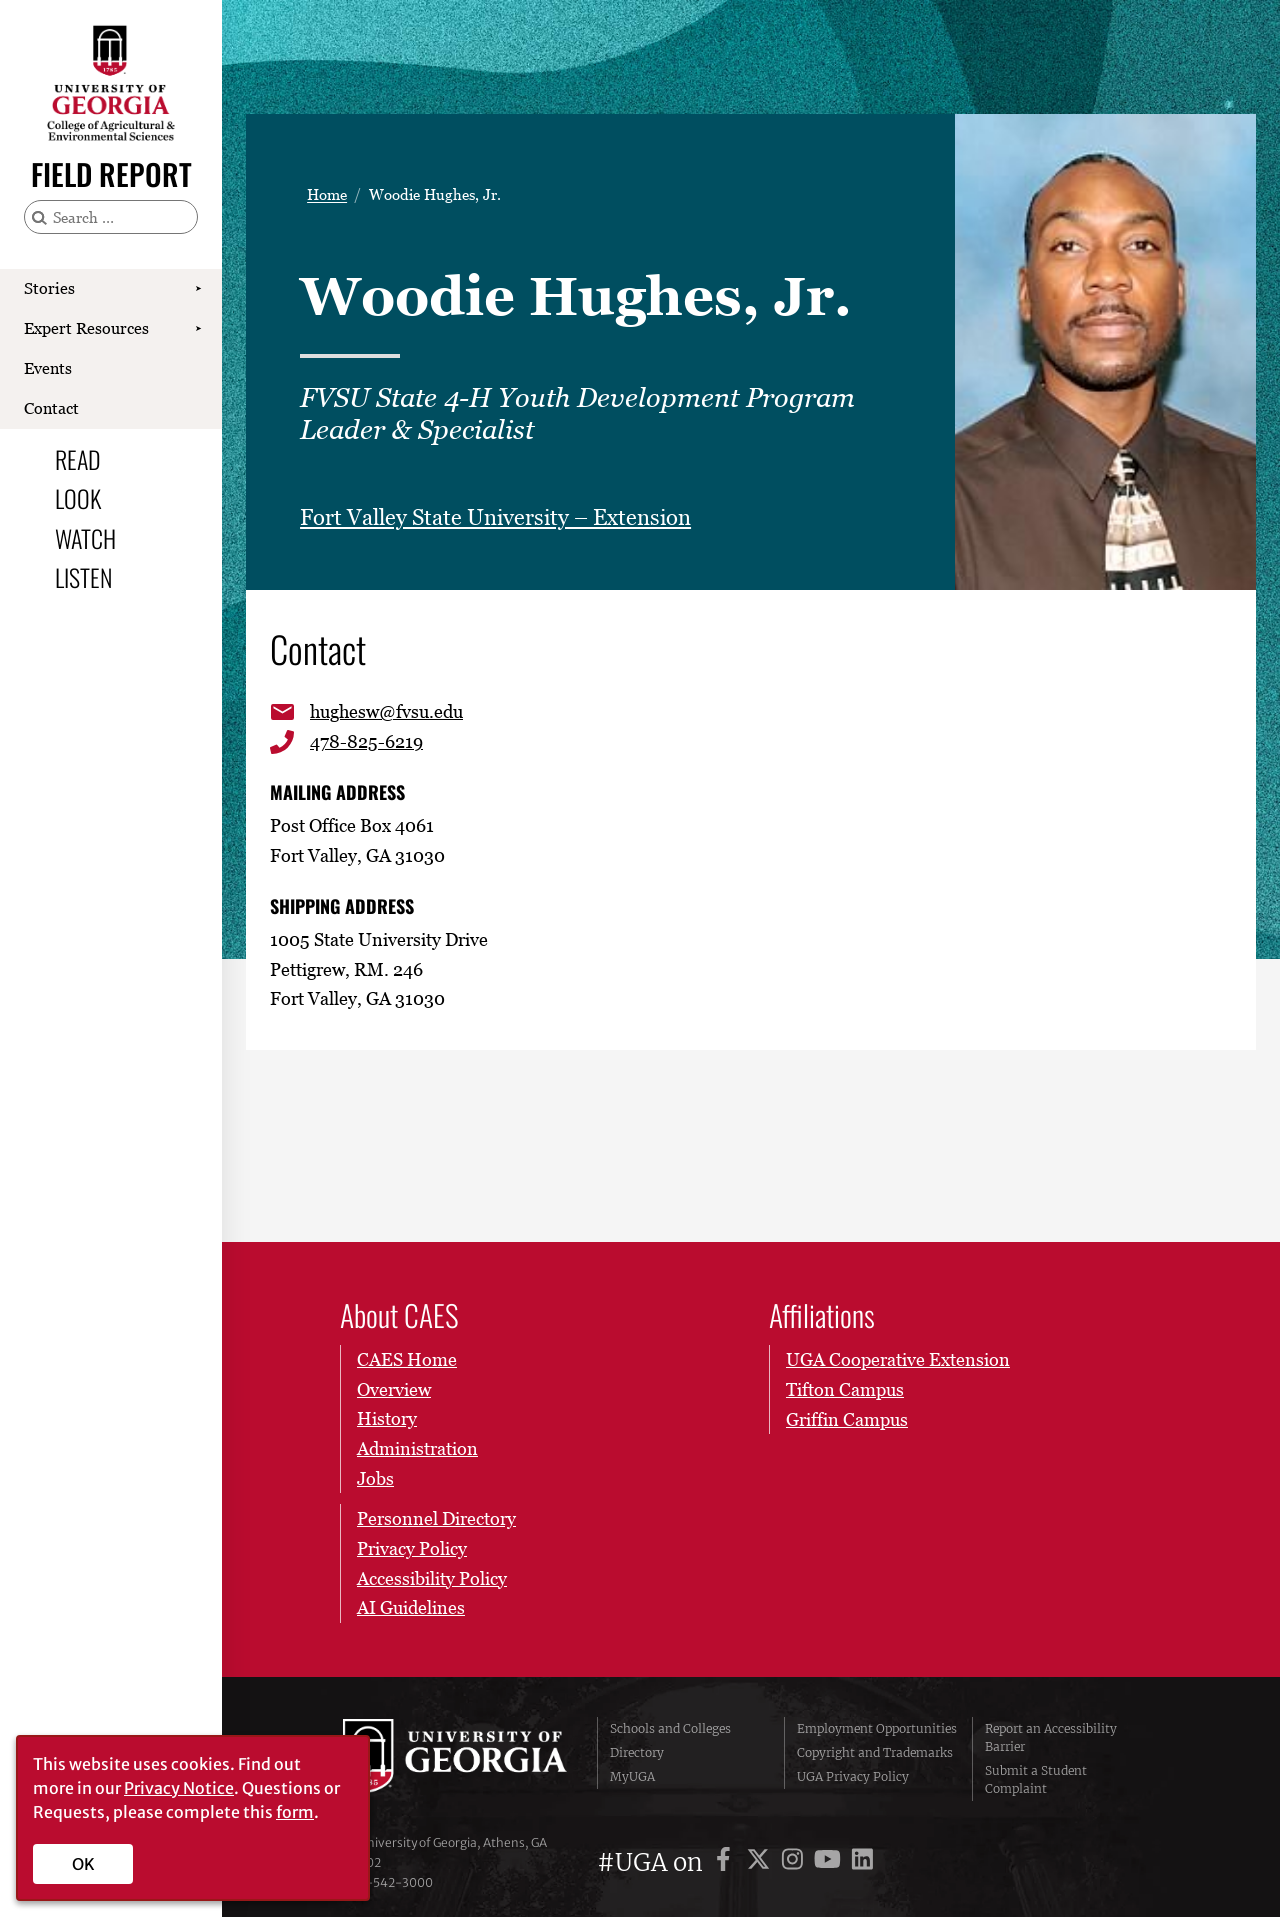 This screenshot has height=1917, width=1280. What do you see at coordinates (295, 1812) in the screenshot?
I see `form` at bounding box center [295, 1812].